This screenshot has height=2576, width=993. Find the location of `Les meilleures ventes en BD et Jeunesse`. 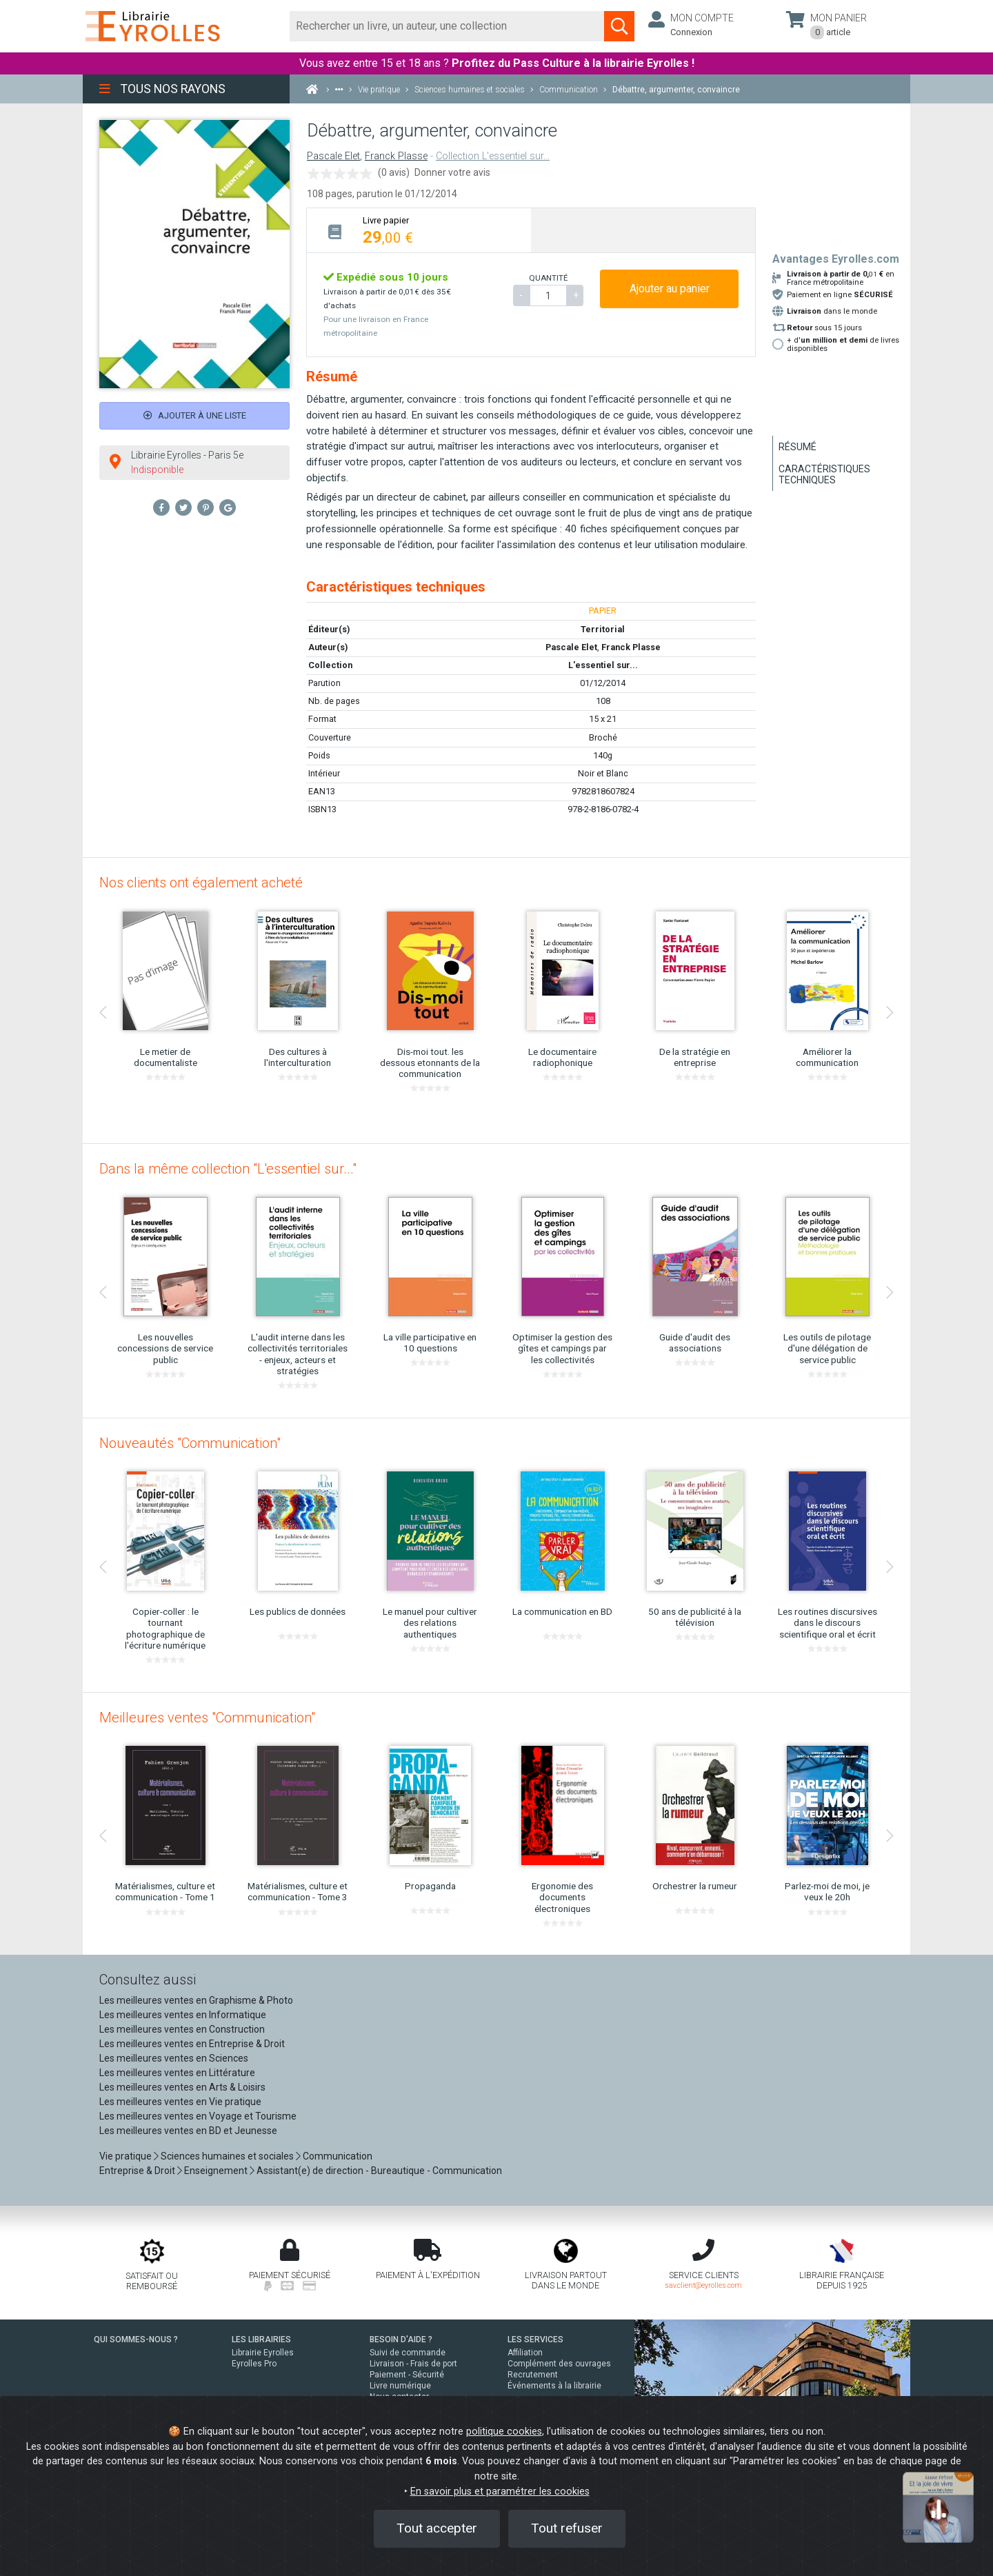

Les meilleures ventes en BD et Jeunesse is located at coordinates (188, 2130).